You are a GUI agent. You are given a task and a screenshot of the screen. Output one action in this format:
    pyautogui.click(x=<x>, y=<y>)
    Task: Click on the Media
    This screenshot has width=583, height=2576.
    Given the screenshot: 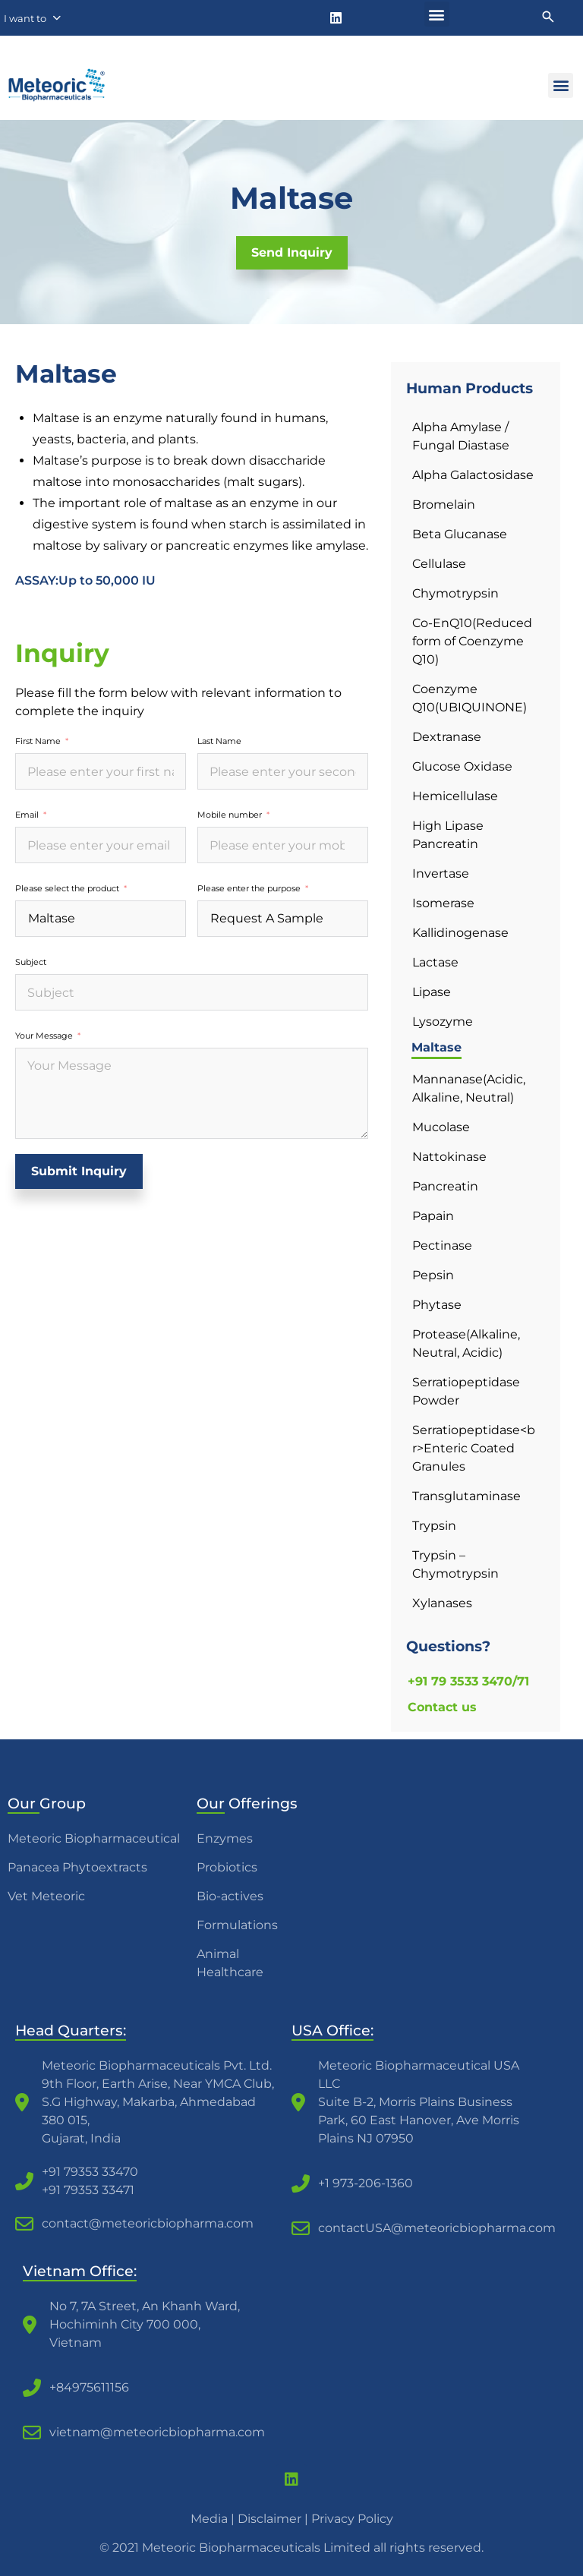 What is the action you would take?
    pyautogui.click(x=209, y=2518)
    